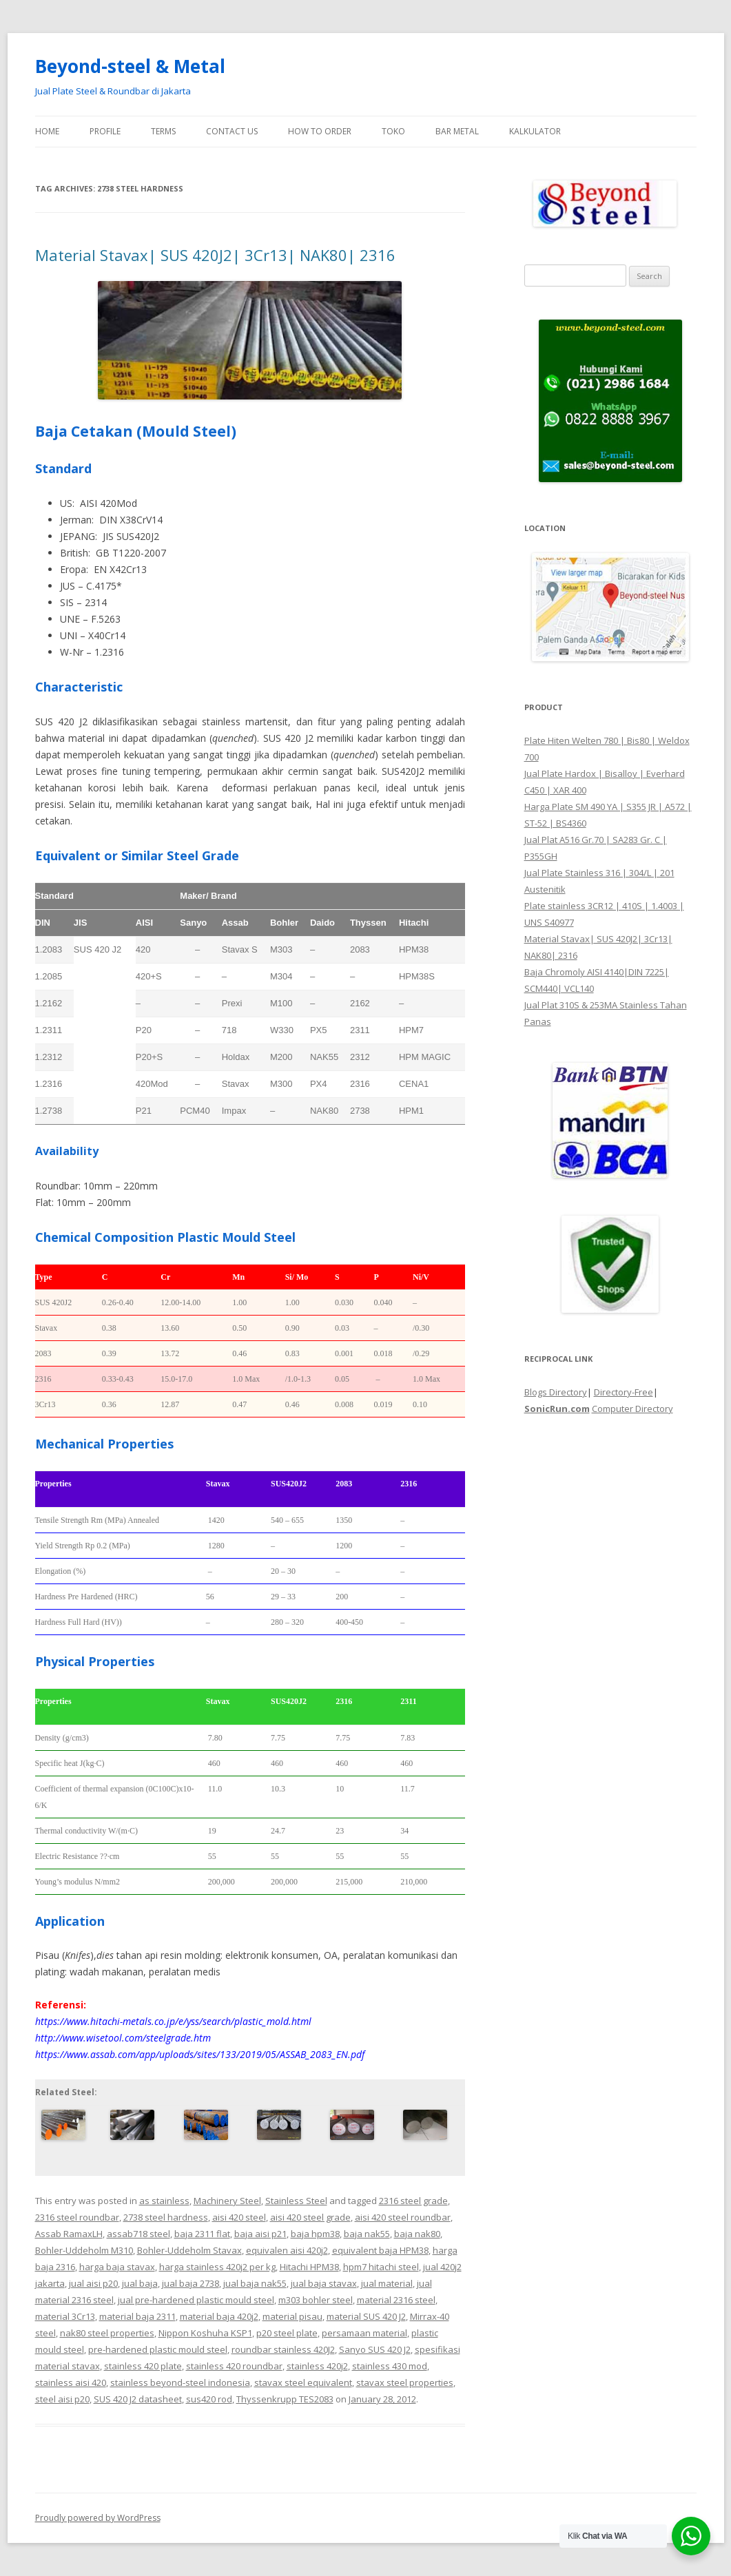  What do you see at coordinates (387, 2283) in the screenshot?
I see `jual material` at bounding box center [387, 2283].